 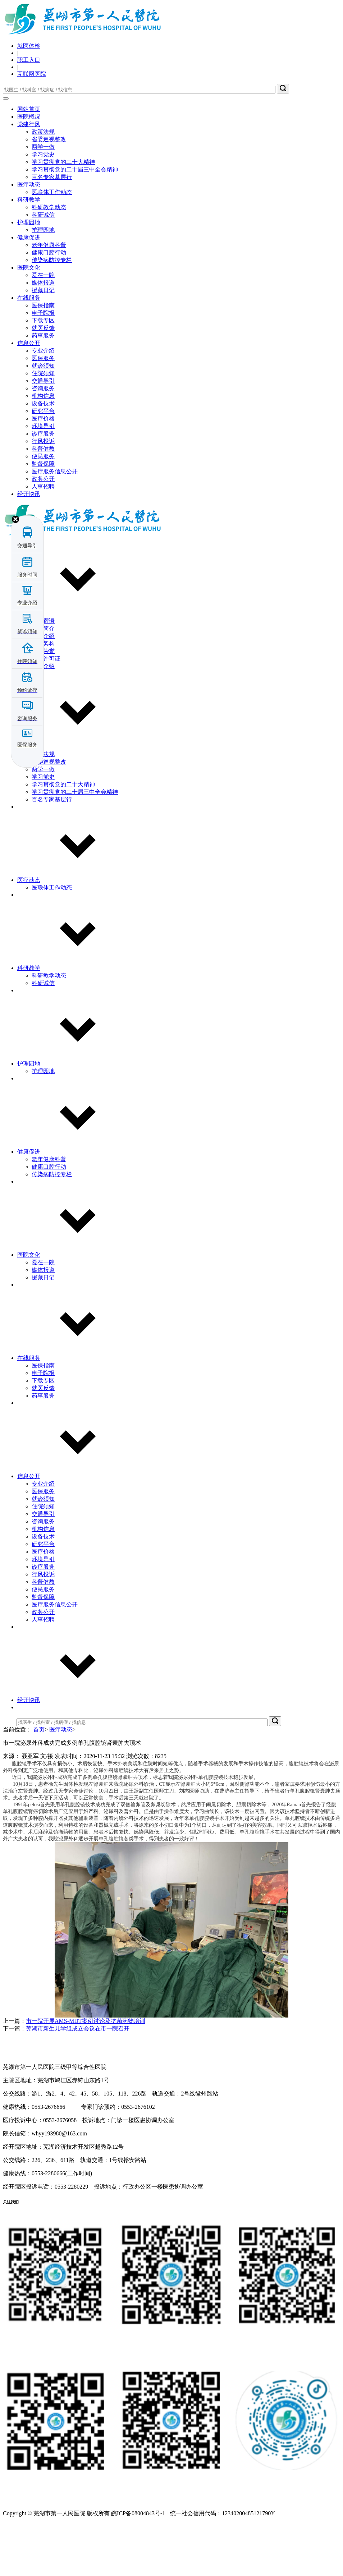 I want to click on 互联网医院, so click(x=31, y=74).